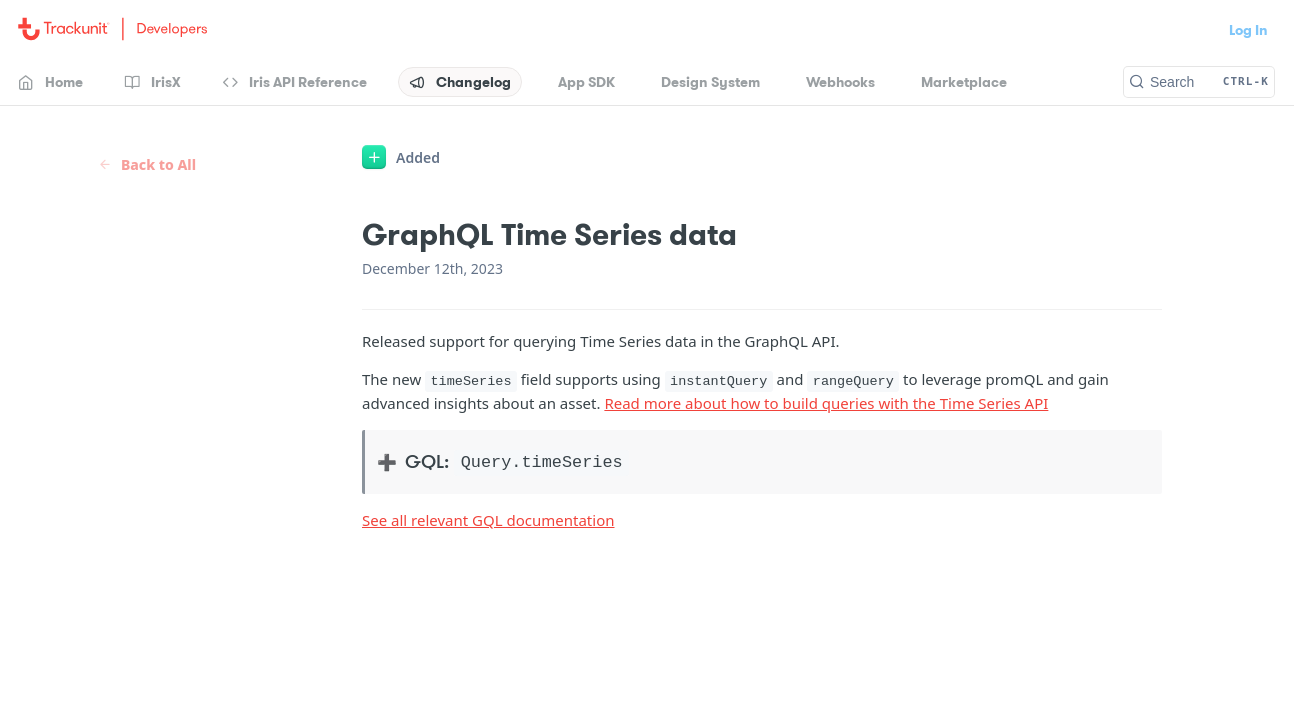 The image size is (1294, 720). Describe the element at coordinates (1199, 82) in the screenshot. I see `[Search CTRL-k]` at that location.